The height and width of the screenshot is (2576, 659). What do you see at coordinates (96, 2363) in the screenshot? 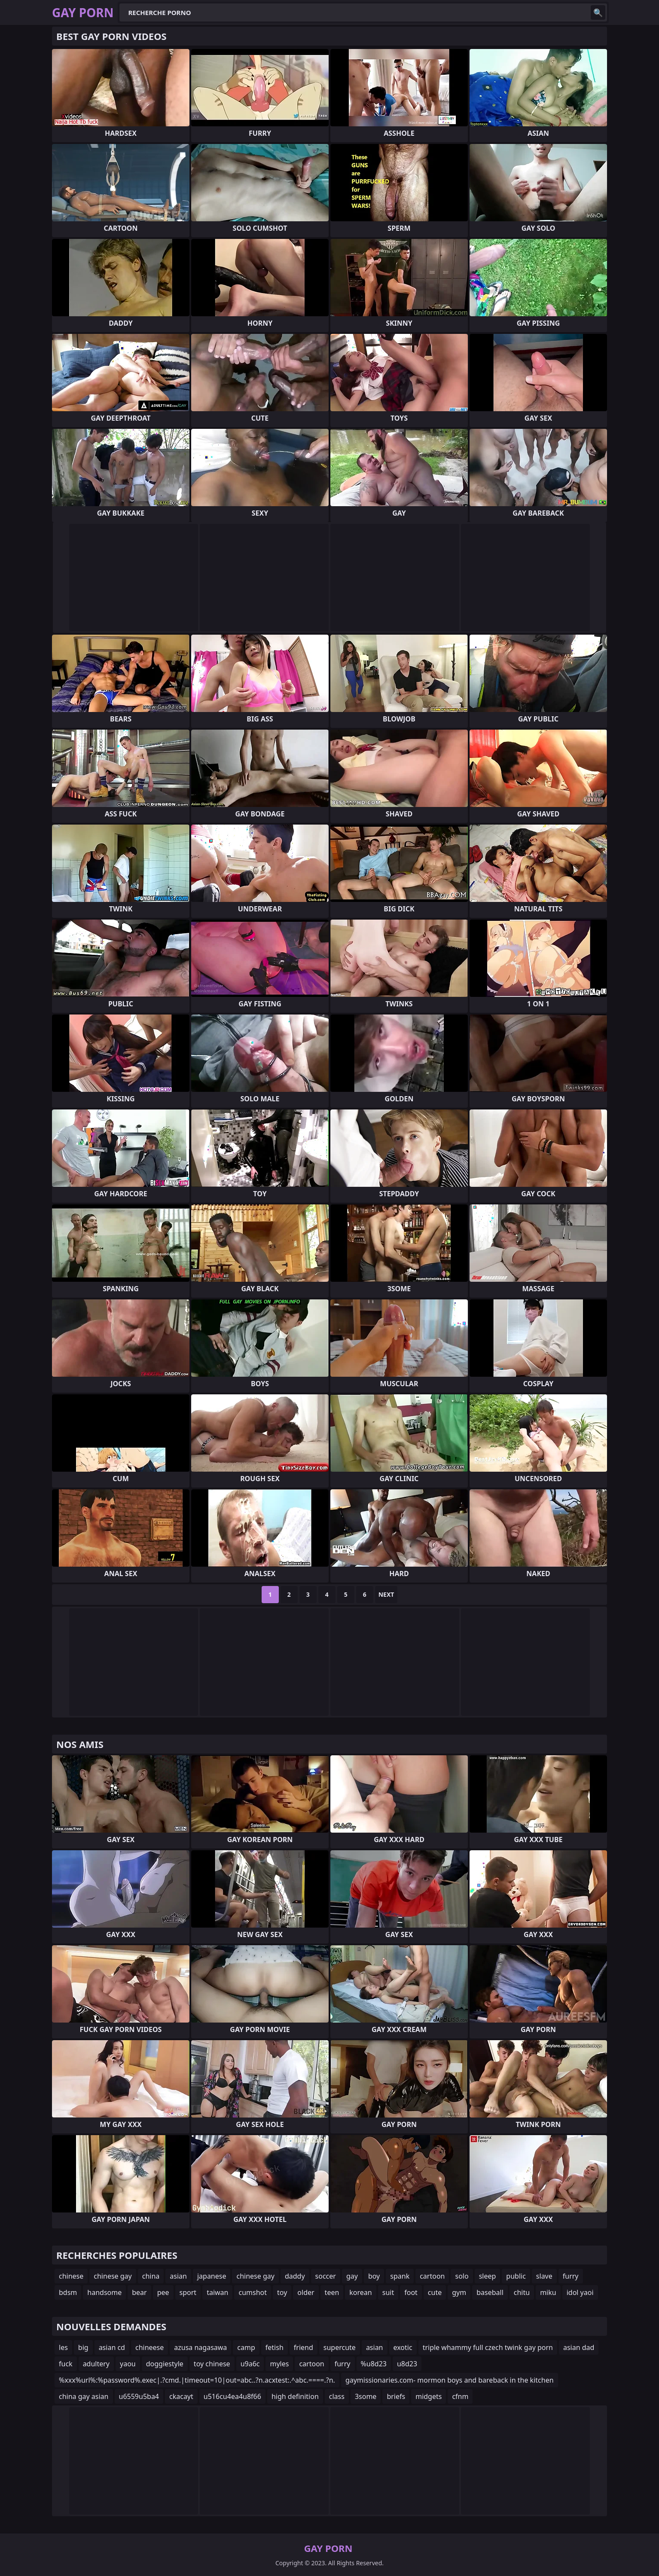
I see `adultery` at bounding box center [96, 2363].